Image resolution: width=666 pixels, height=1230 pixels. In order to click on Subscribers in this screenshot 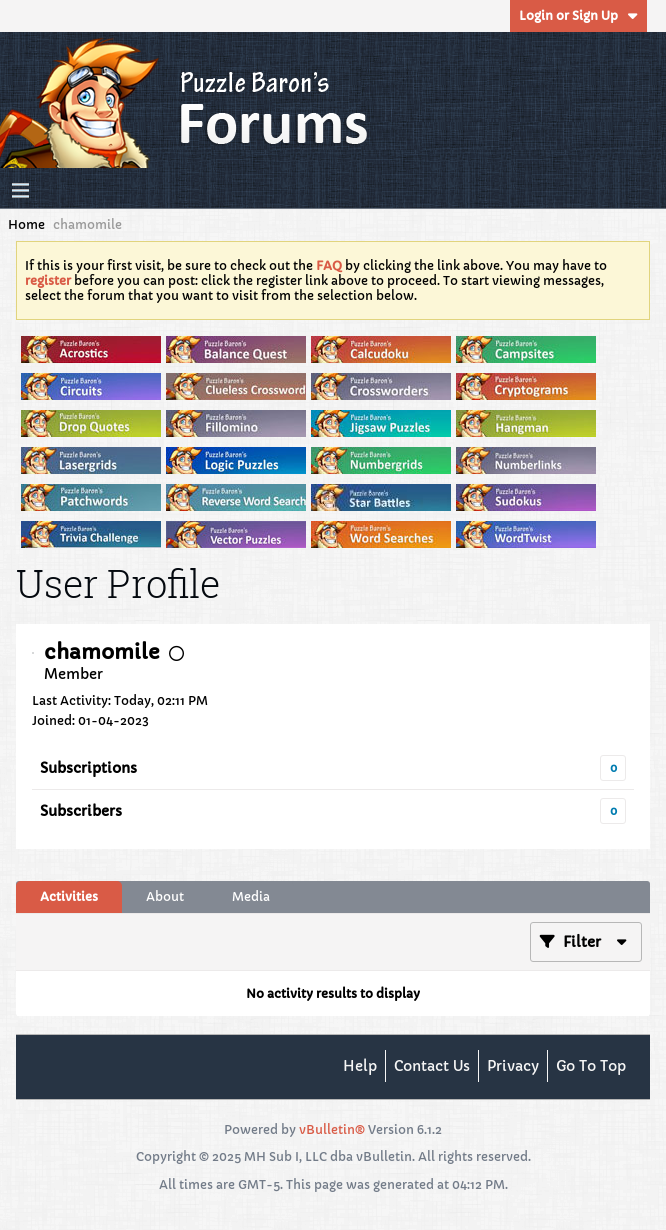, I will do `click(81, 811)`.